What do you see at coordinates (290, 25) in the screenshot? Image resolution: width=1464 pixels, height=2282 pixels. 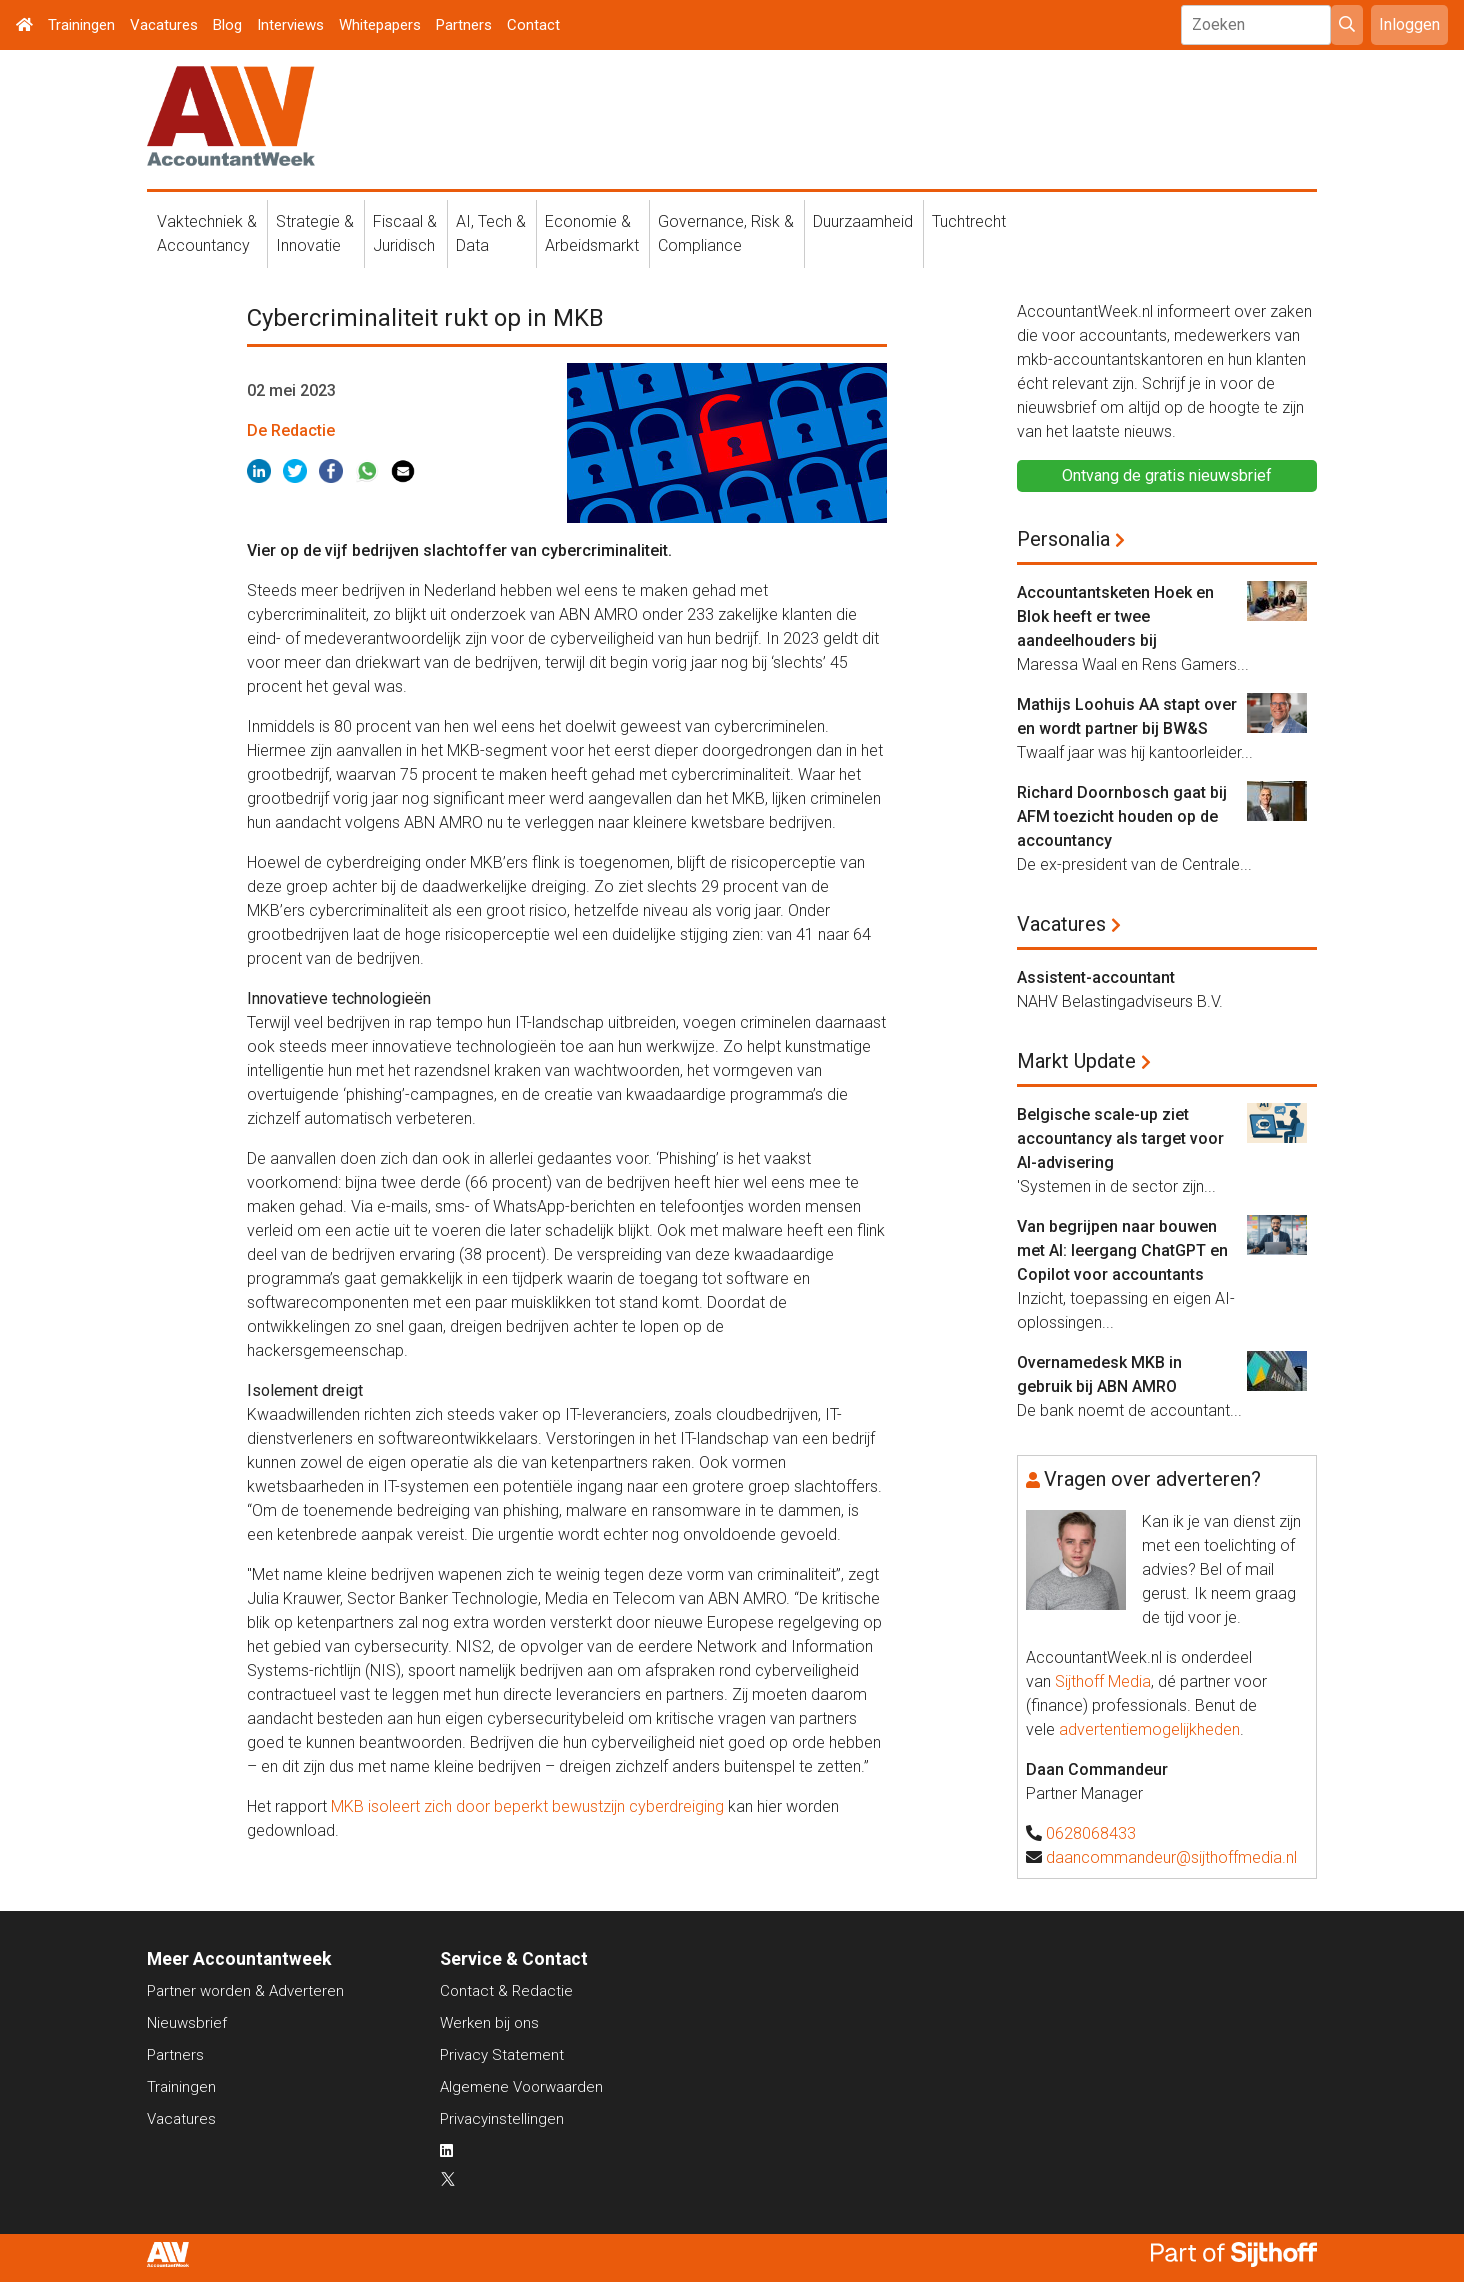 I see `Interviews` at bounding box center [290, 25].